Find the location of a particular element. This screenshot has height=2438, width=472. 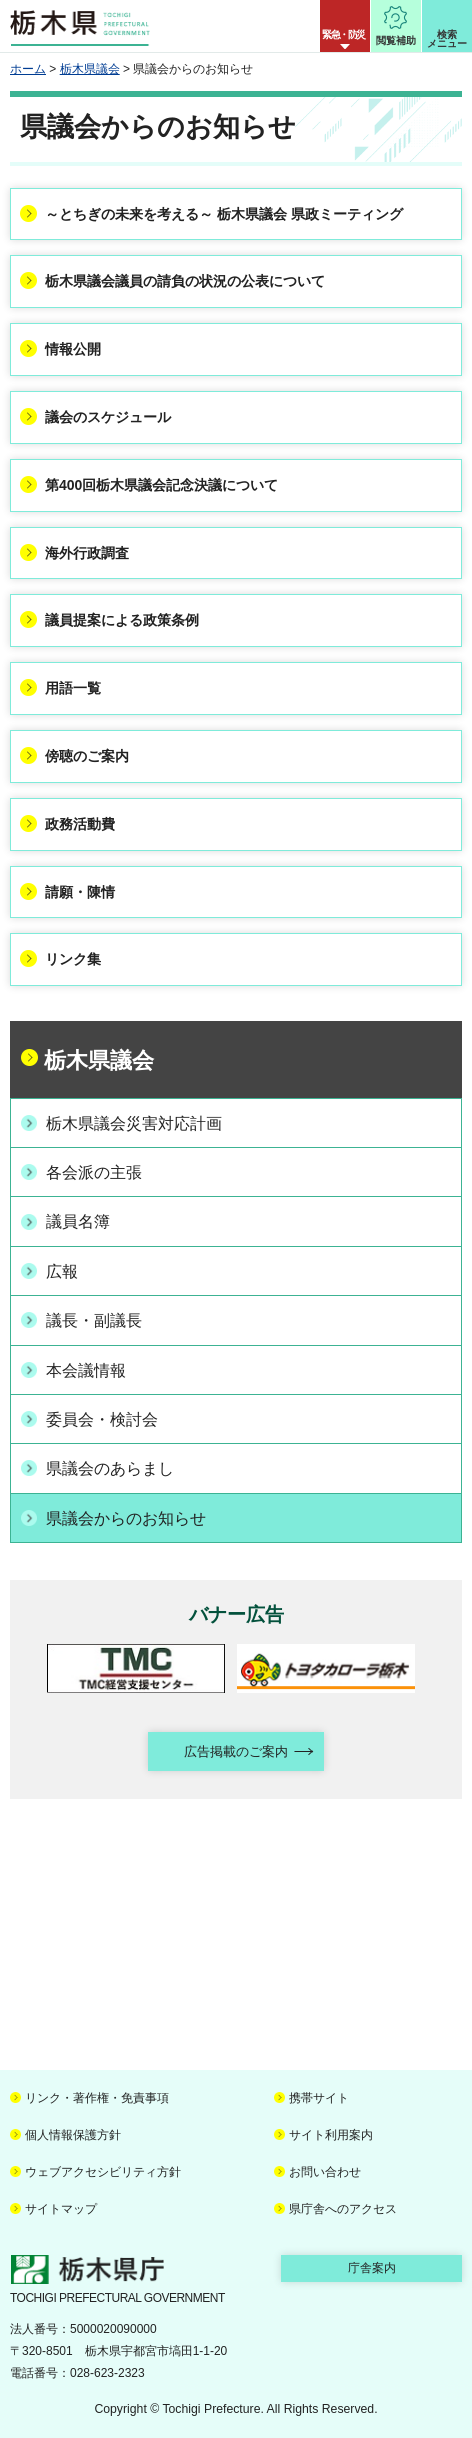

県庁舎へのアクセス is located at coordinates (343, 2209).